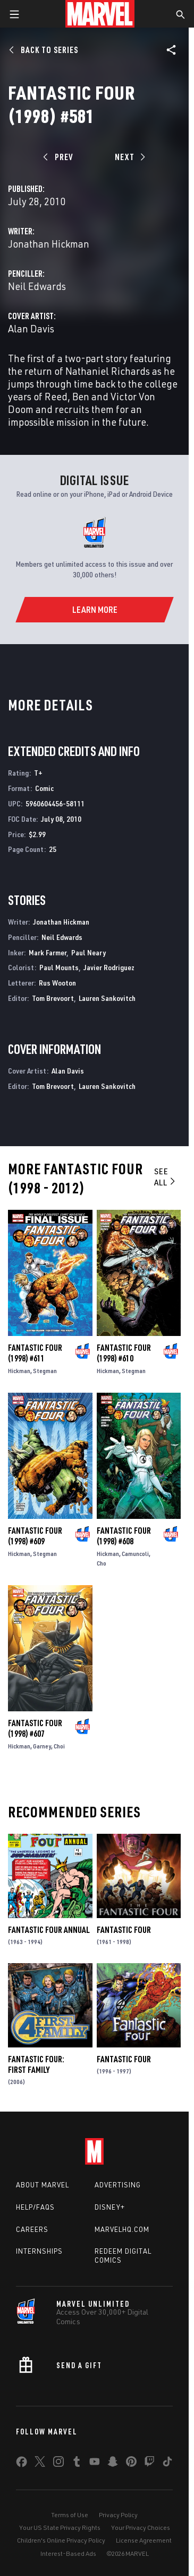  I want to click on Camuncoli, so click(135, 1554).